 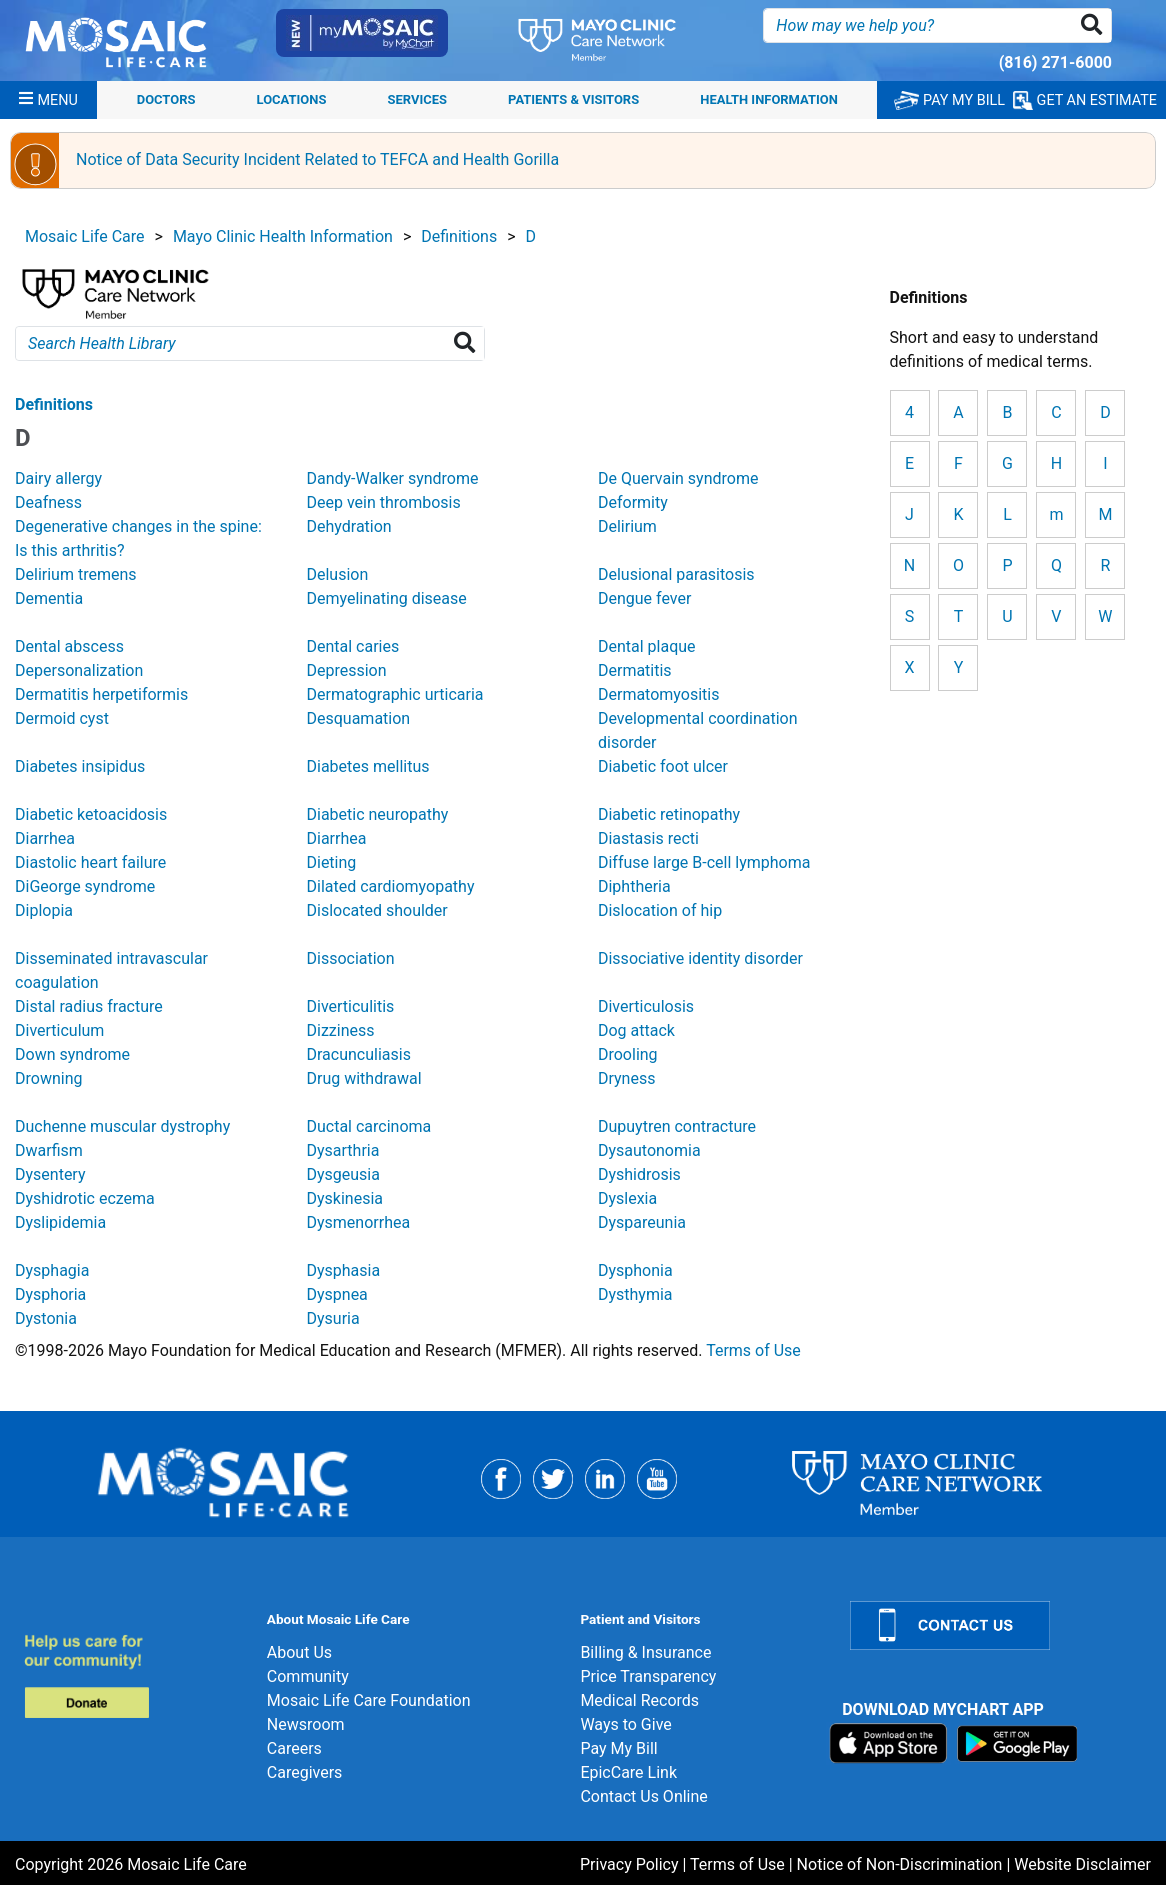 What do you see at coordinates (644, 598) in the screenshot?
I see `Dengue fever` at bounding box center [644, 598].